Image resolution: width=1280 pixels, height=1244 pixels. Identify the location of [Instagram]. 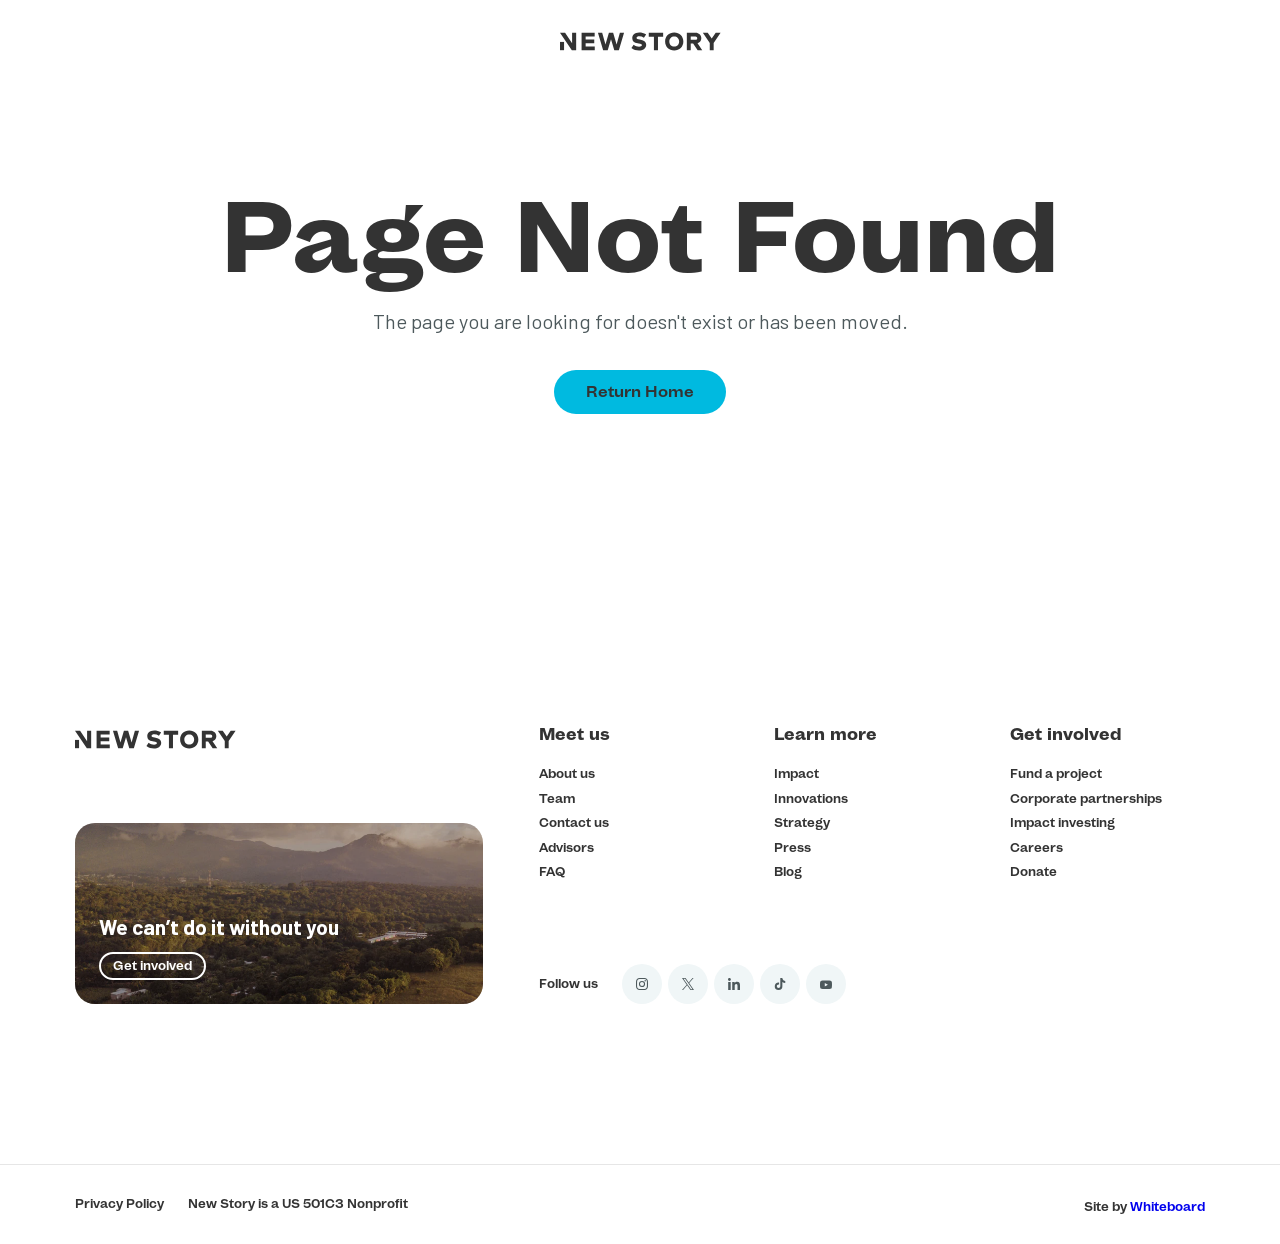
(642, 984).